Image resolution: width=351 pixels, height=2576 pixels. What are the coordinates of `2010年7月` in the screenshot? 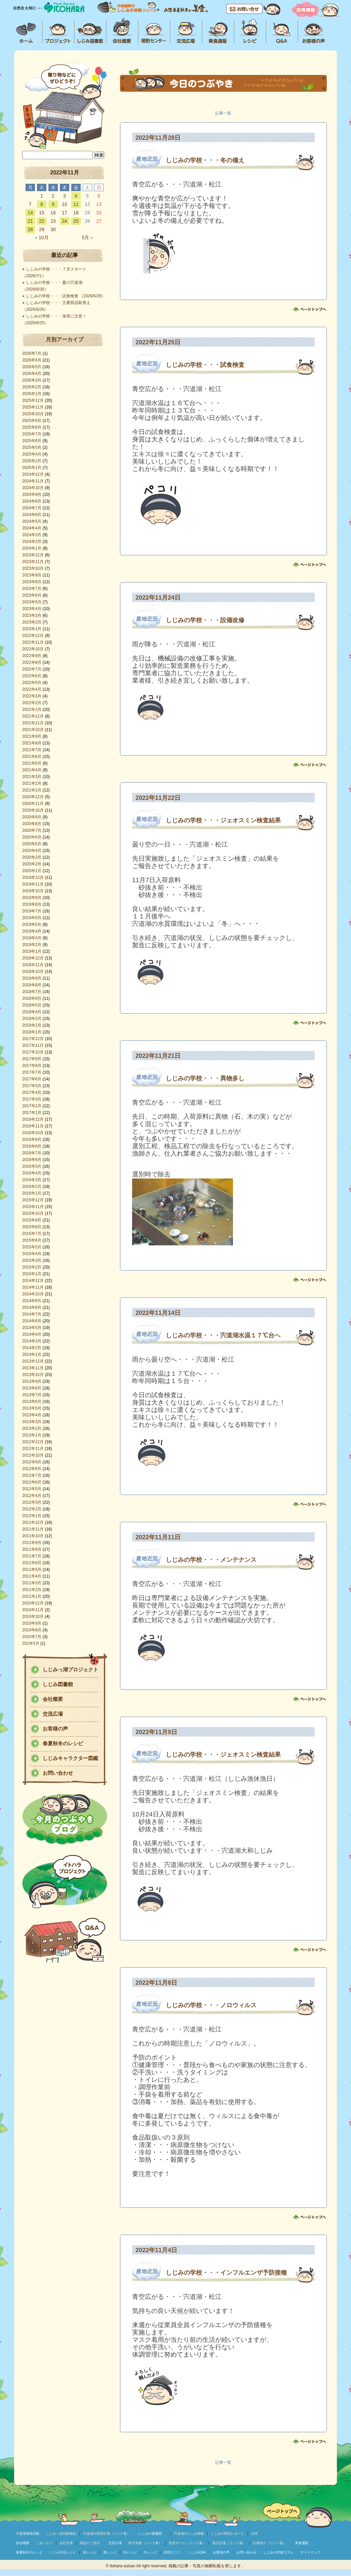 It's located at (31, 1636).